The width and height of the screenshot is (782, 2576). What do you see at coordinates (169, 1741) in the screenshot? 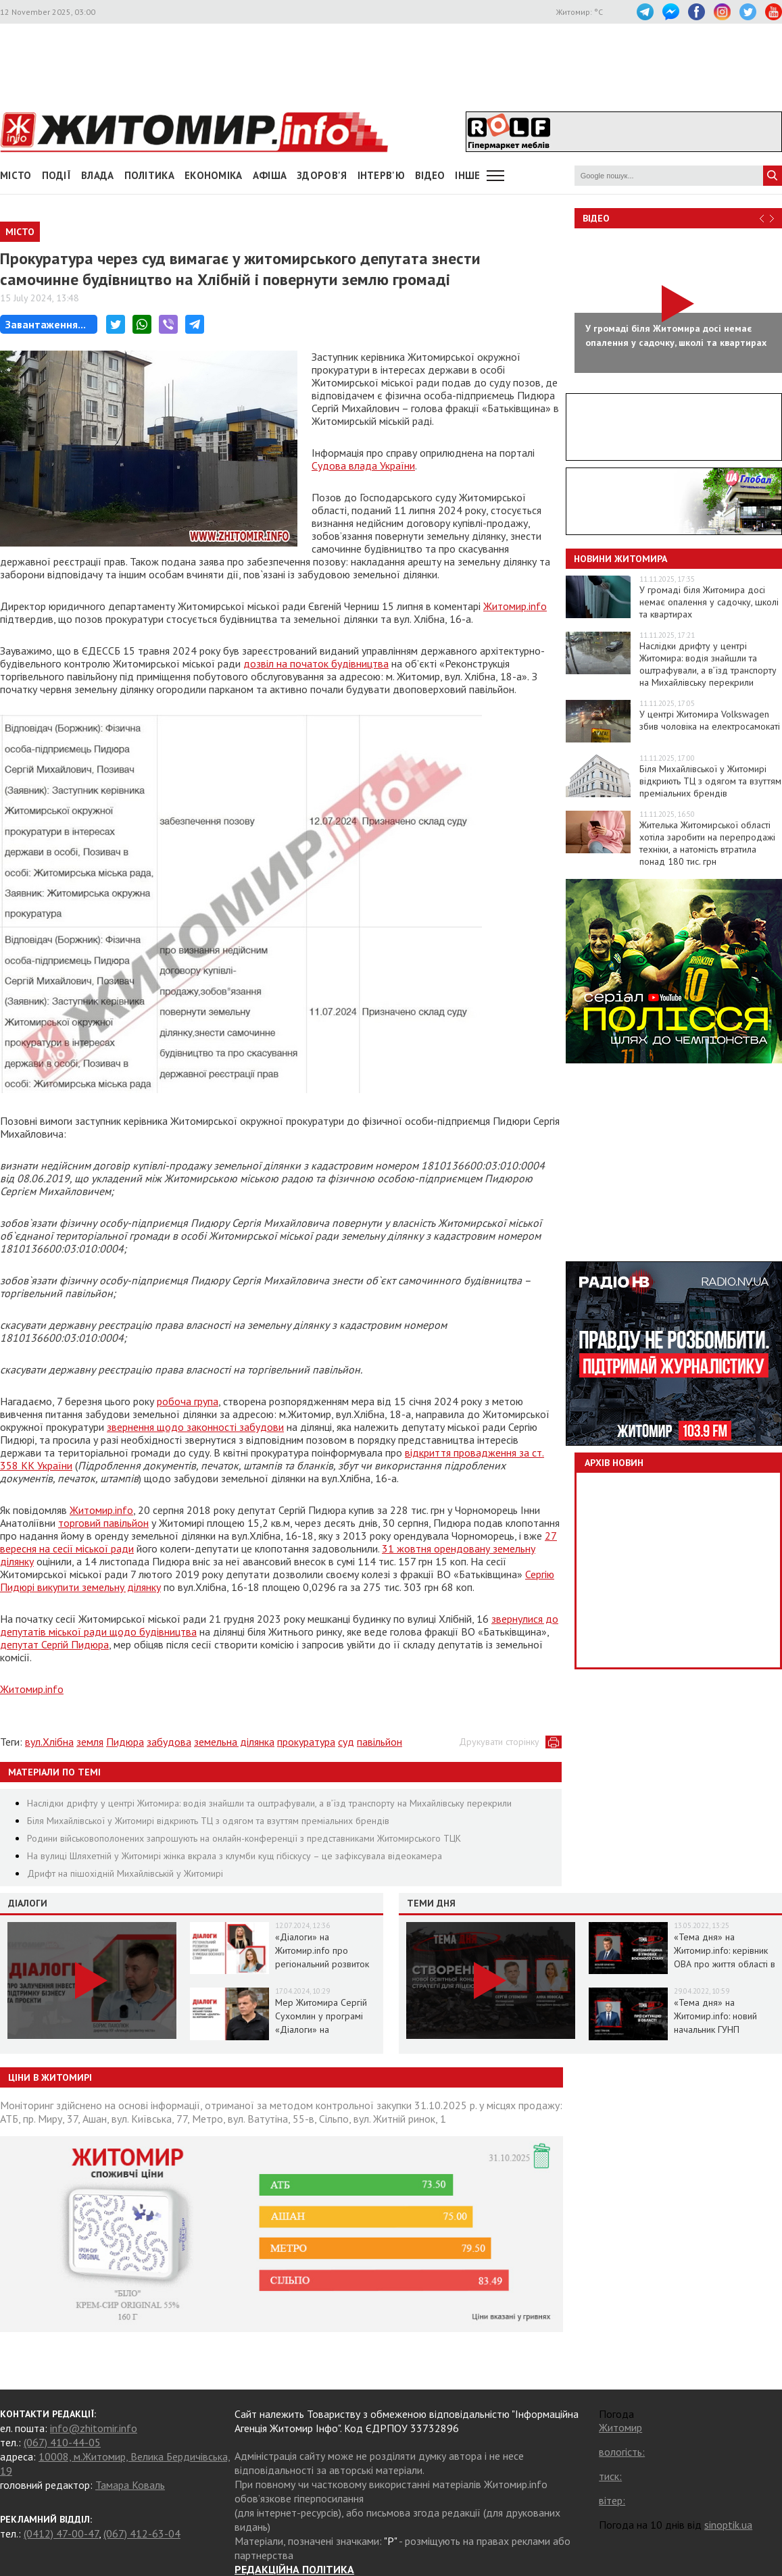
I see `забудова` at bounding box center [169, 1741].